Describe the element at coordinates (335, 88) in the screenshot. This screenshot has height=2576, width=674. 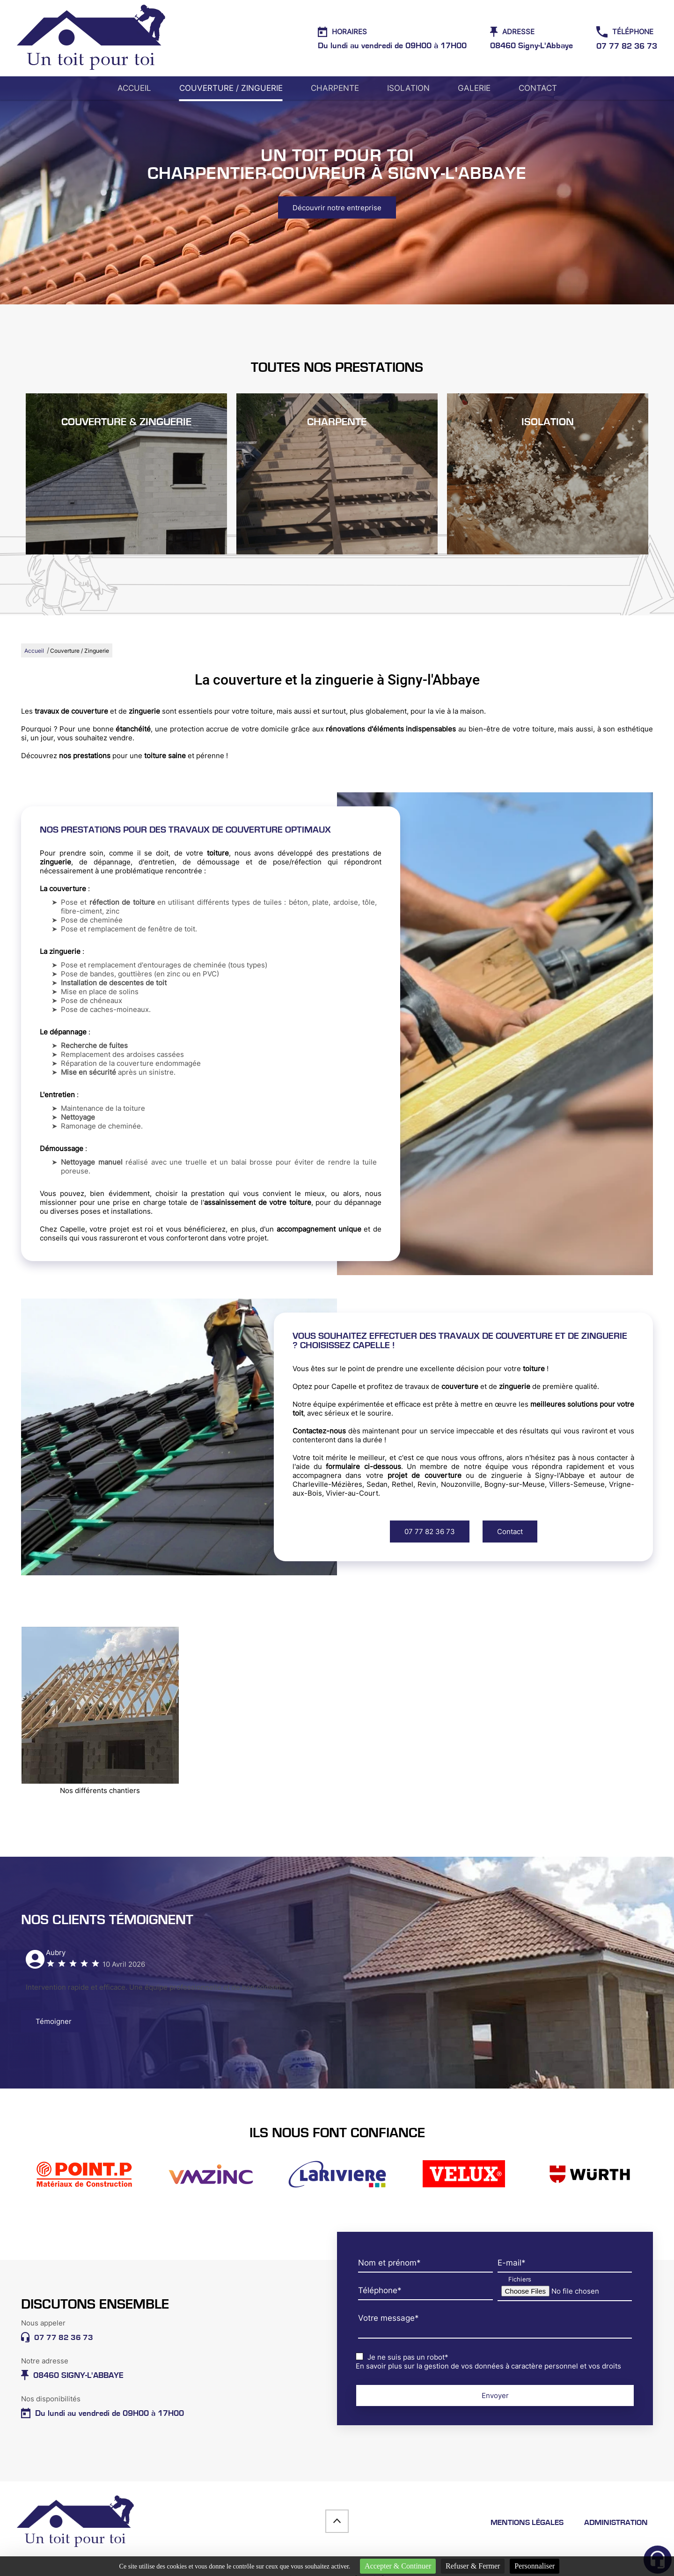
I see `Charpente` at that location.